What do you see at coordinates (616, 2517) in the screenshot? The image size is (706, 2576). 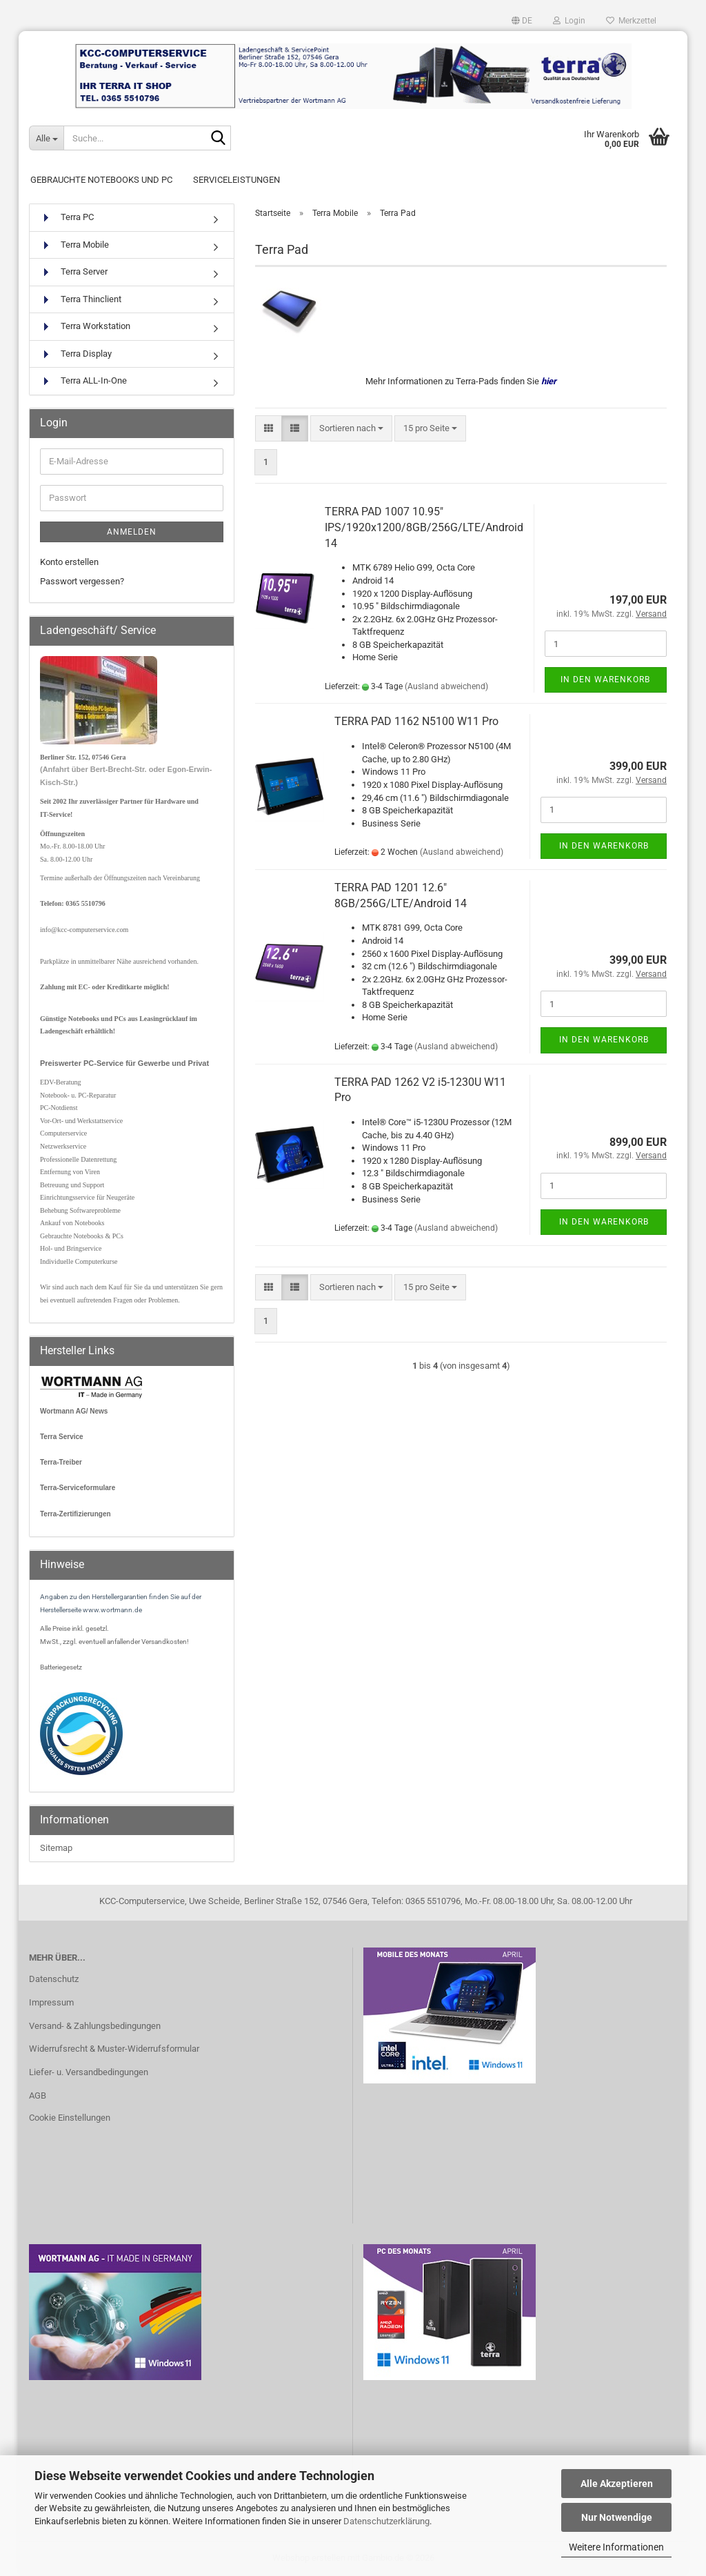 I see `Nur Notwendige` at bounding box center [616, 2517].